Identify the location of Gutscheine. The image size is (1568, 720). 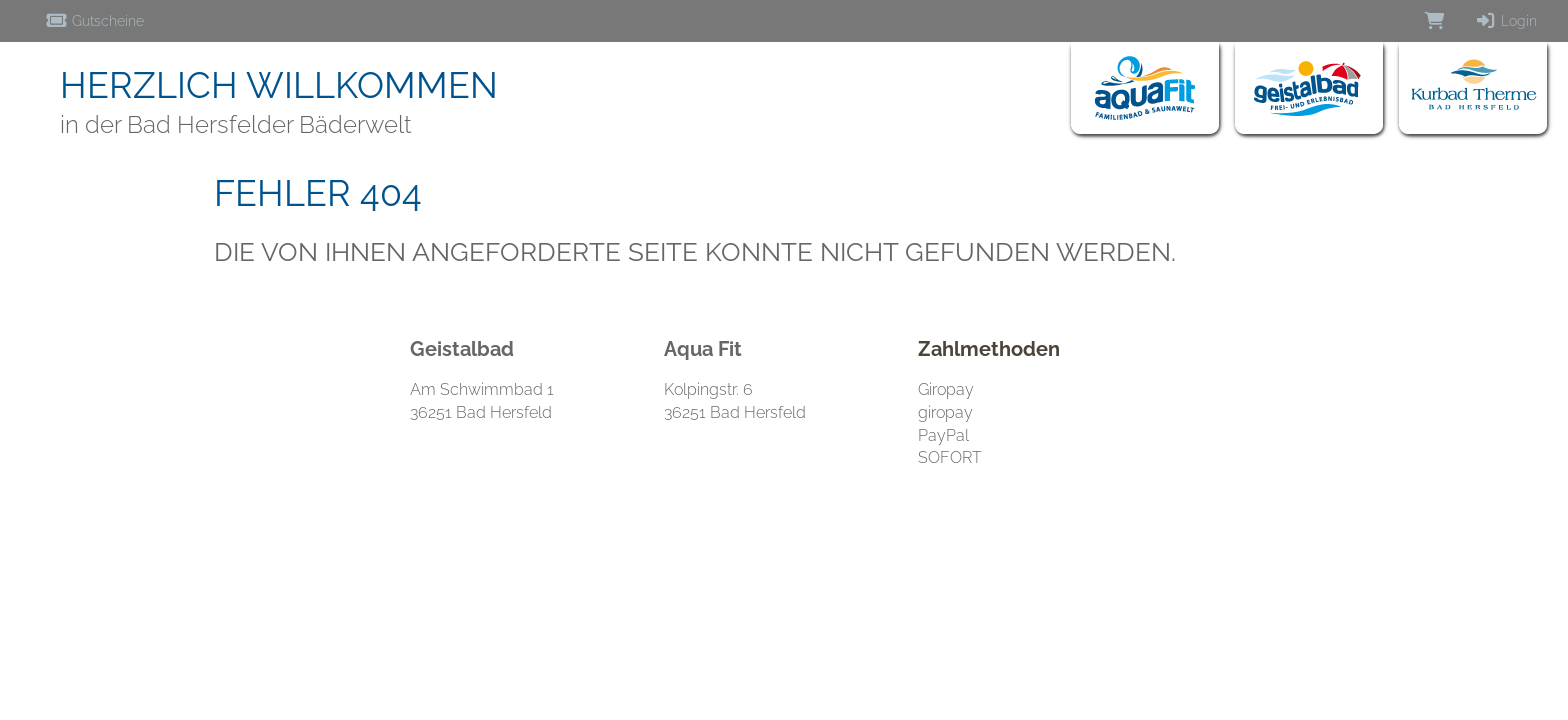
(95, 21).